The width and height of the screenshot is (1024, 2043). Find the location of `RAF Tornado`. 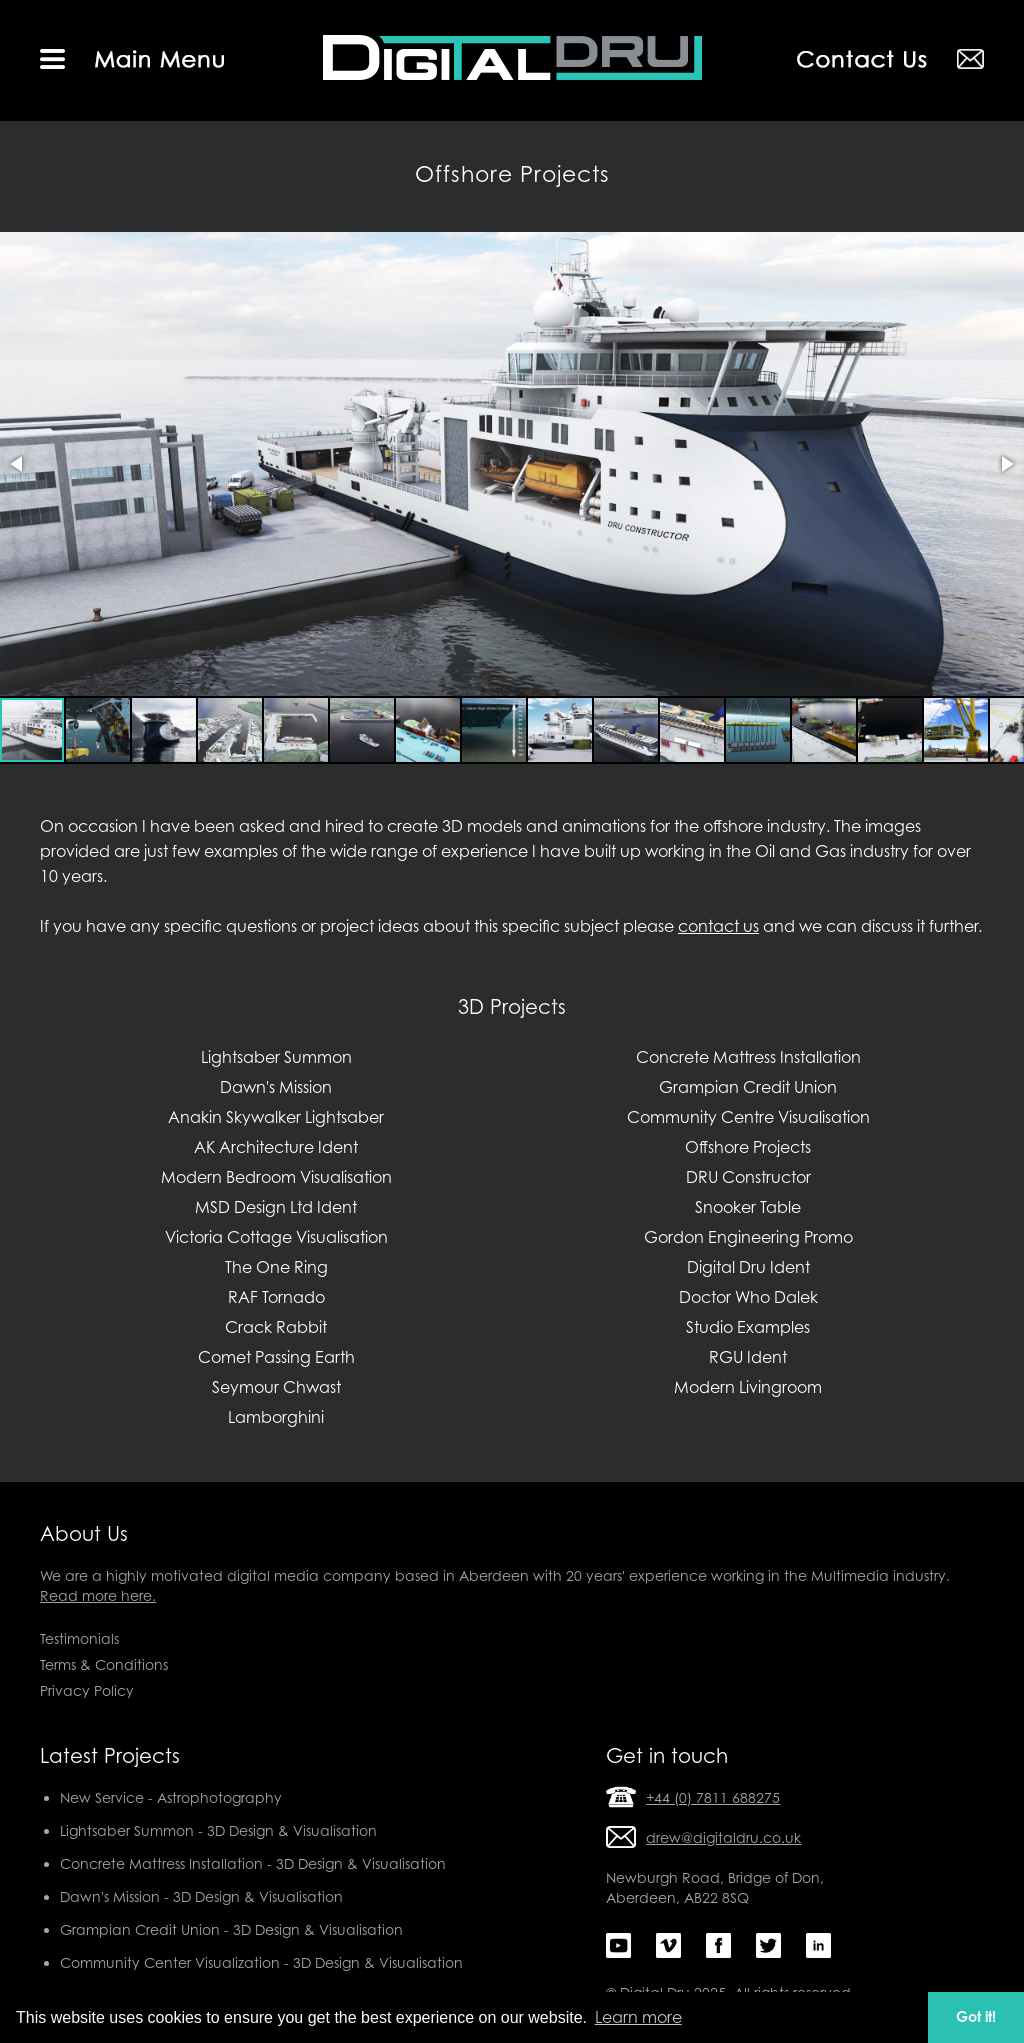

RAF Tornado is located at coordinates (276, 1297).